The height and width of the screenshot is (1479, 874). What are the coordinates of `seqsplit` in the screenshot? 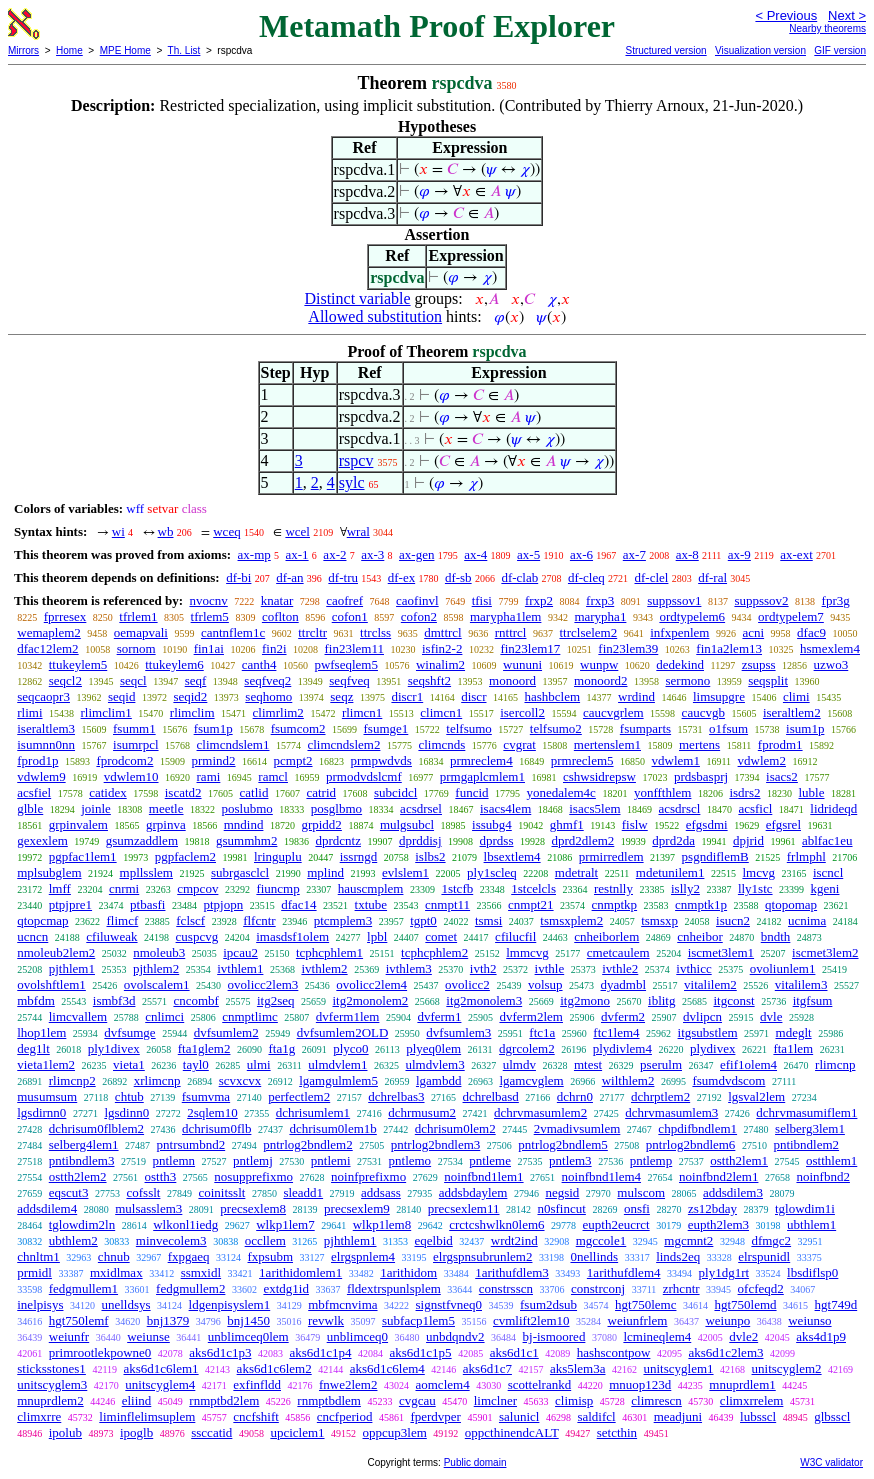 It's located at (768, 680).